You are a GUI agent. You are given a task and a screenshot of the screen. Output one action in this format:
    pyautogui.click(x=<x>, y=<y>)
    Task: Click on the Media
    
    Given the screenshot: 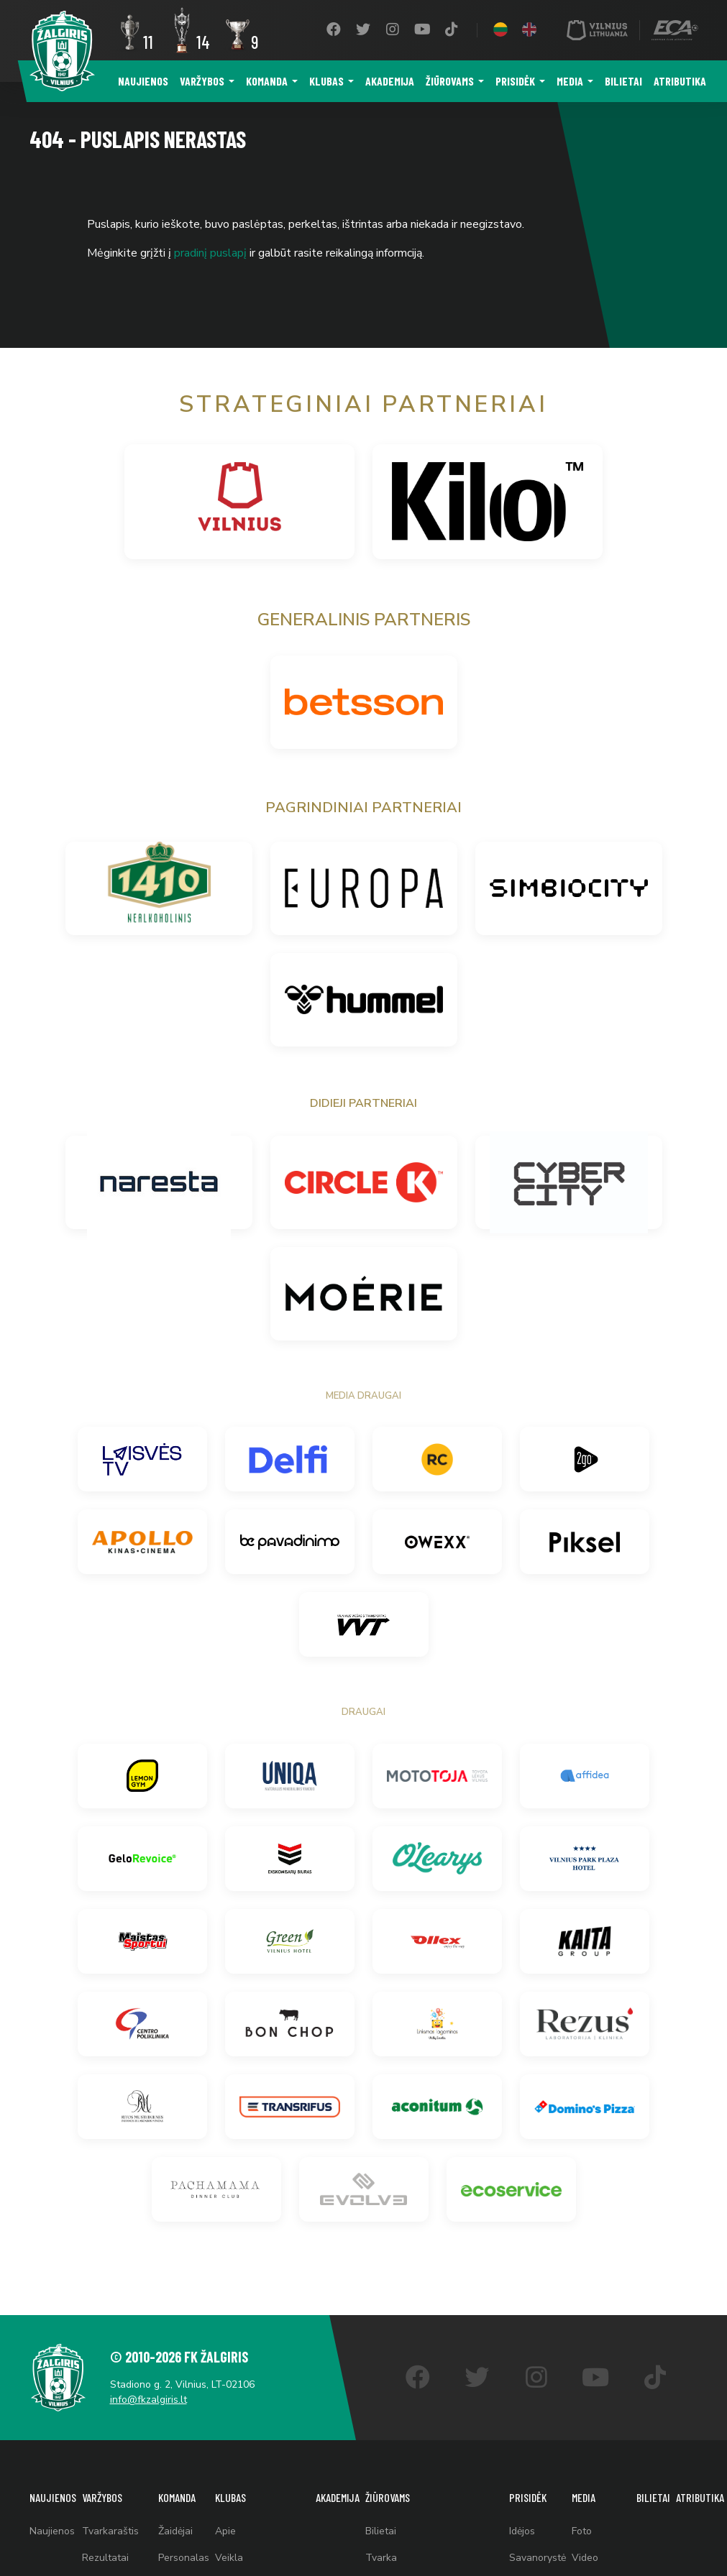 What is the action you would take?
    pyautogui.click(x=570, y=81)
    